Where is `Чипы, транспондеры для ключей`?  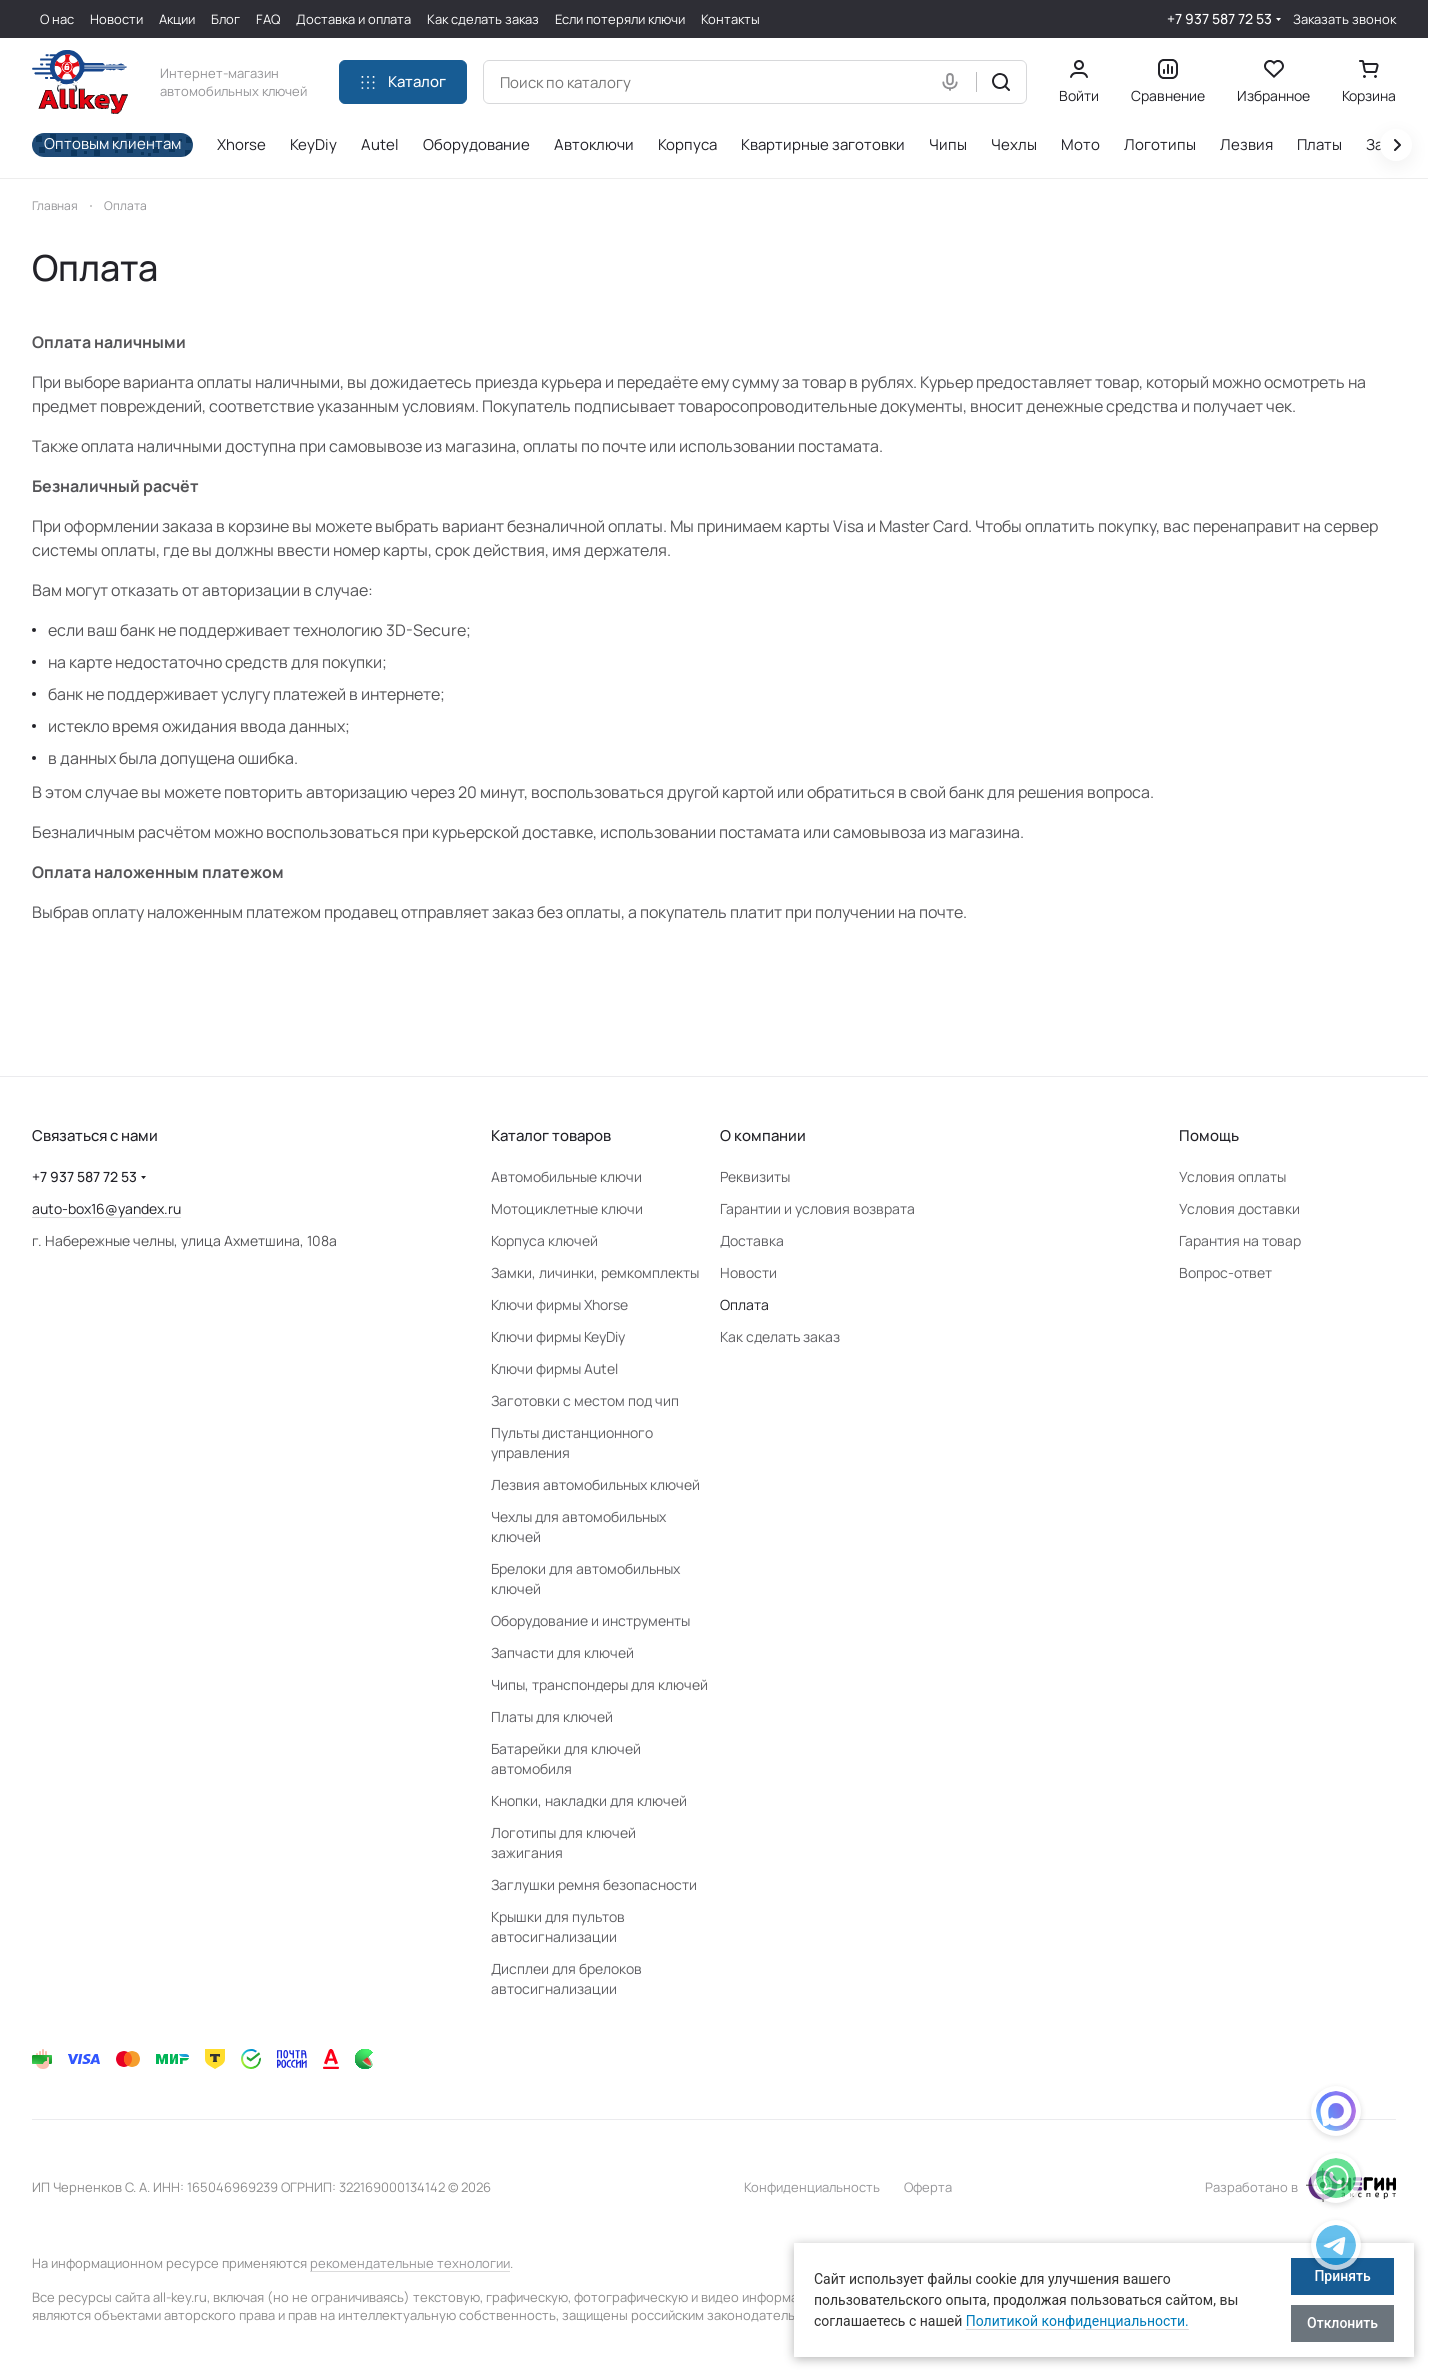 Чипы, транспондеры для ключей is located at coordinates (599, 1684).